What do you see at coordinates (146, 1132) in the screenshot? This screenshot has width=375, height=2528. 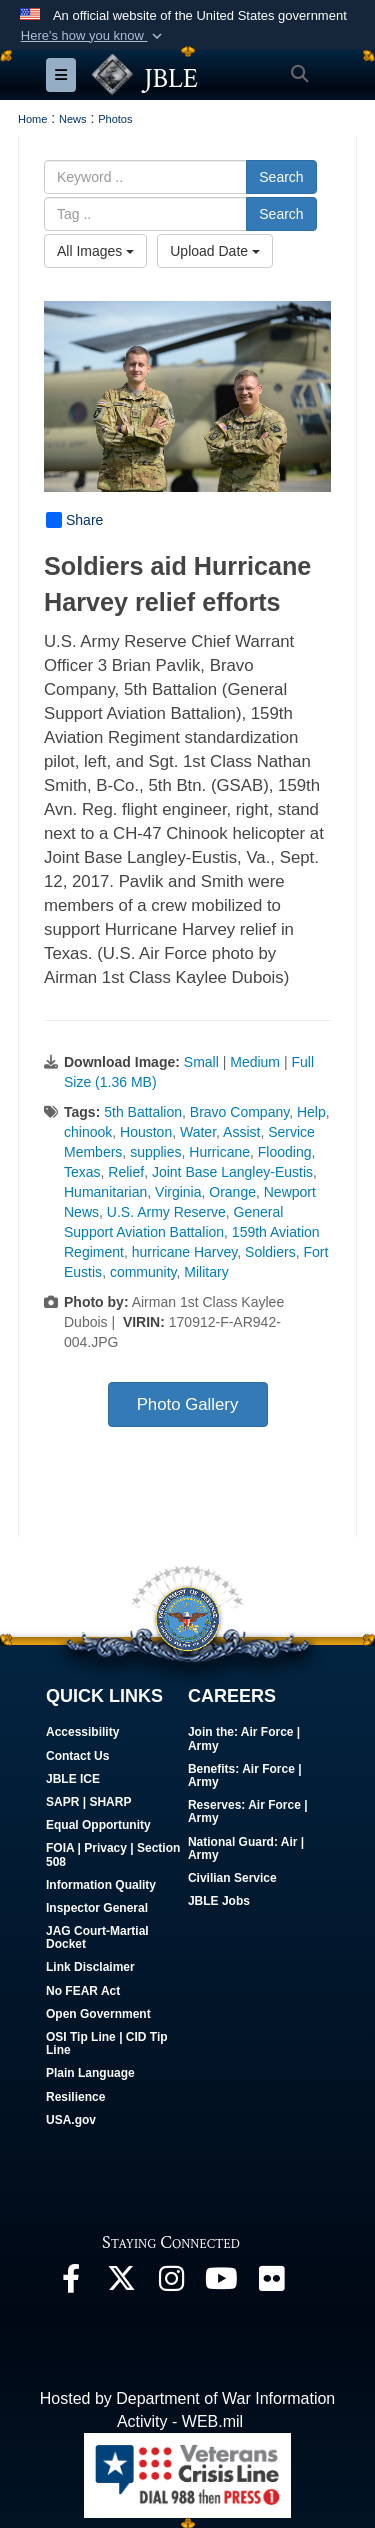 I see `Houston` at bounding box center [146, 1132].